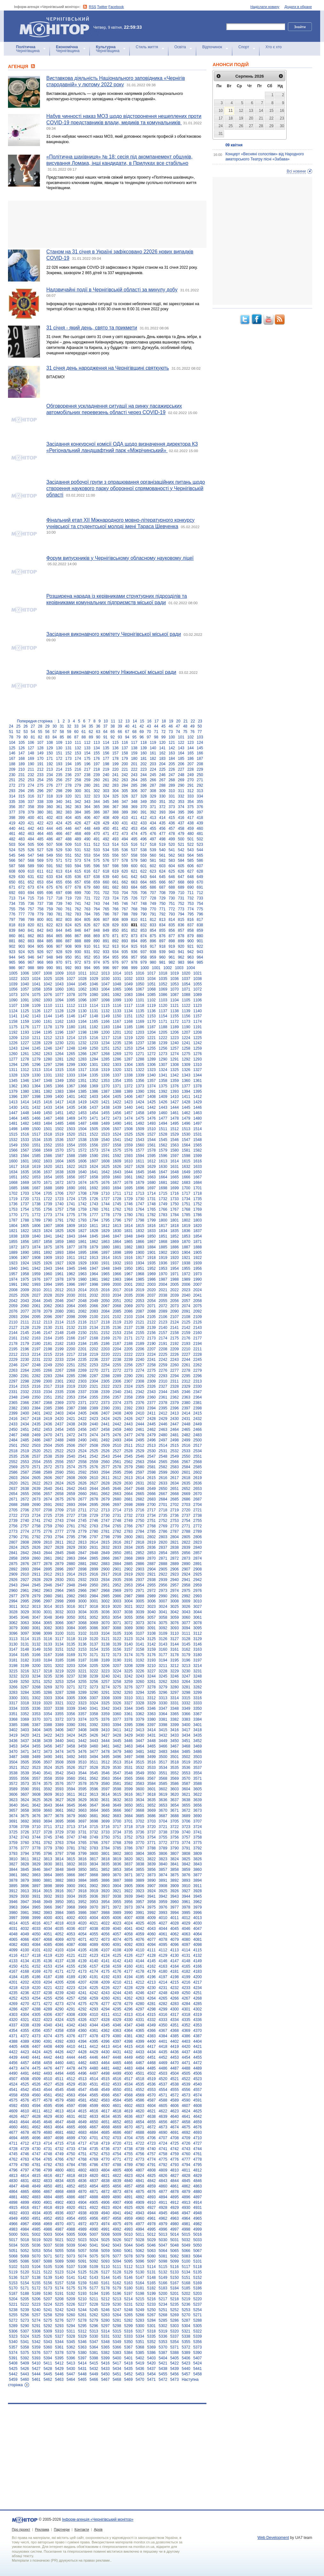  What do you see at coordinates (31, 957) in the screenshot?
I see `946` at bounding box center [31, 957].